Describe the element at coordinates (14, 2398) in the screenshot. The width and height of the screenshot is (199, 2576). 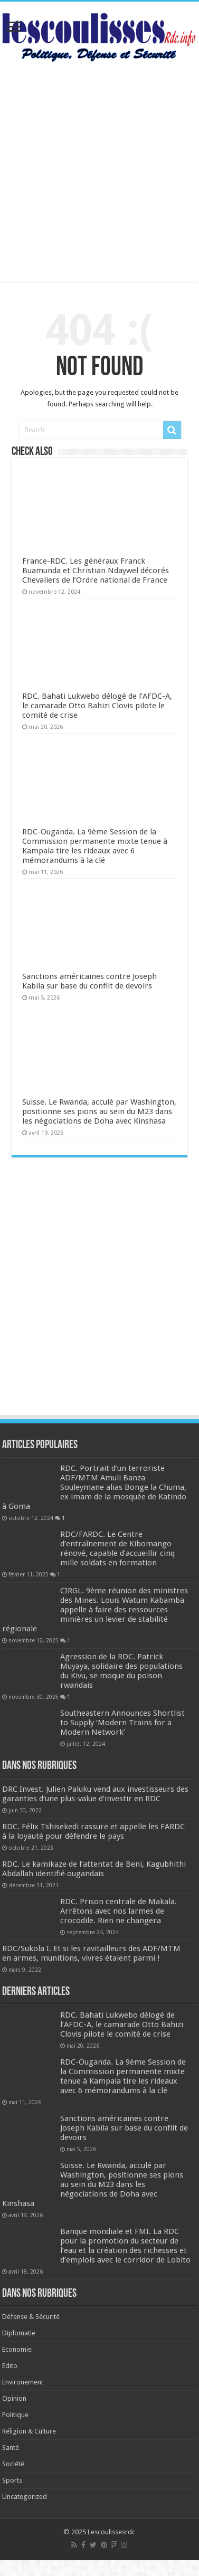
I see `Opinion` at that location.